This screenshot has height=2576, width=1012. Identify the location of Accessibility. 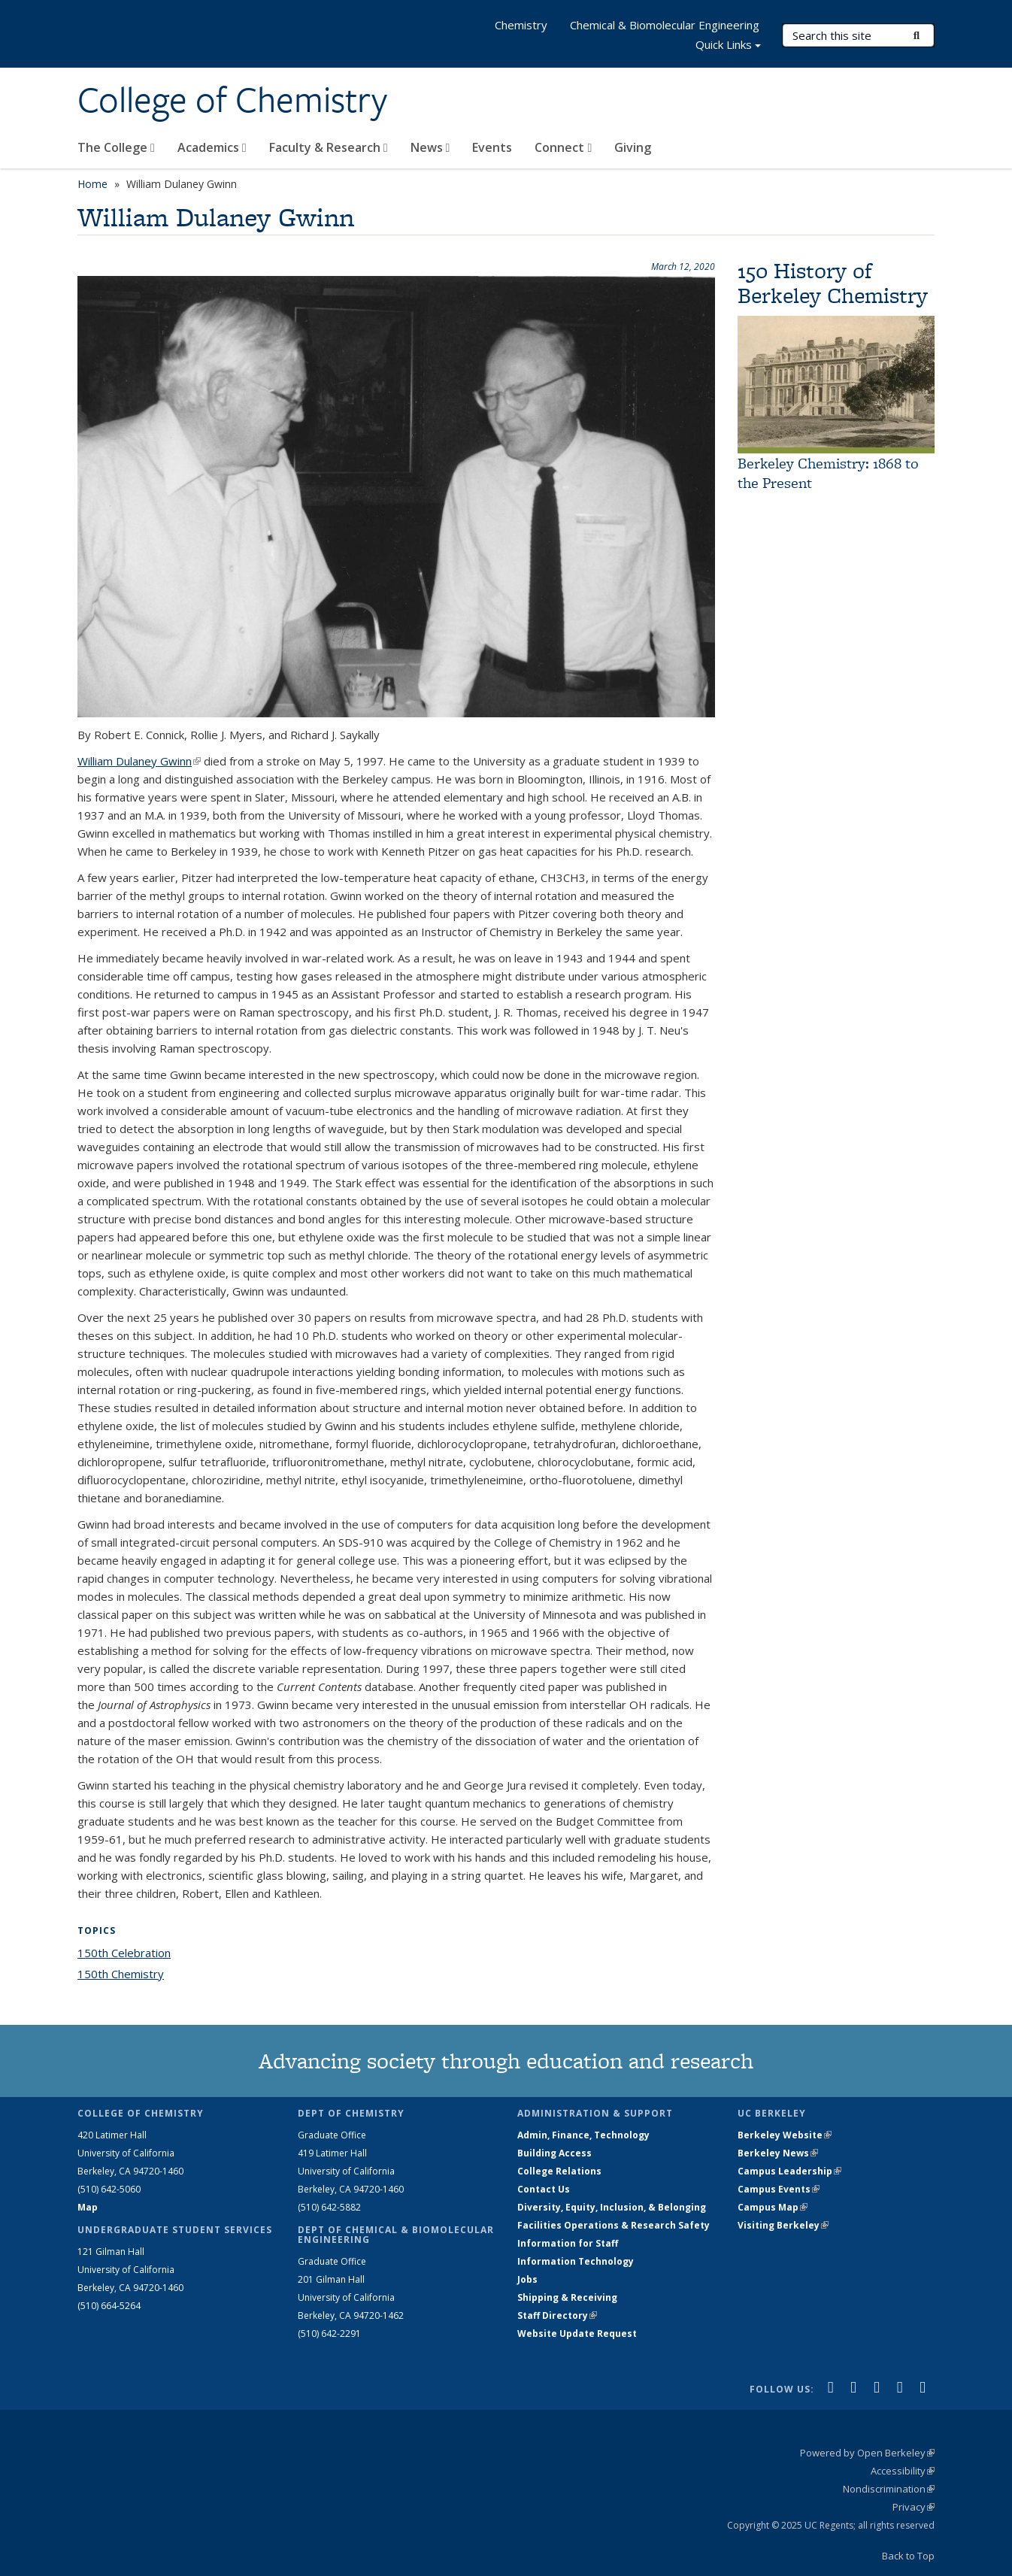
(903, 2471).